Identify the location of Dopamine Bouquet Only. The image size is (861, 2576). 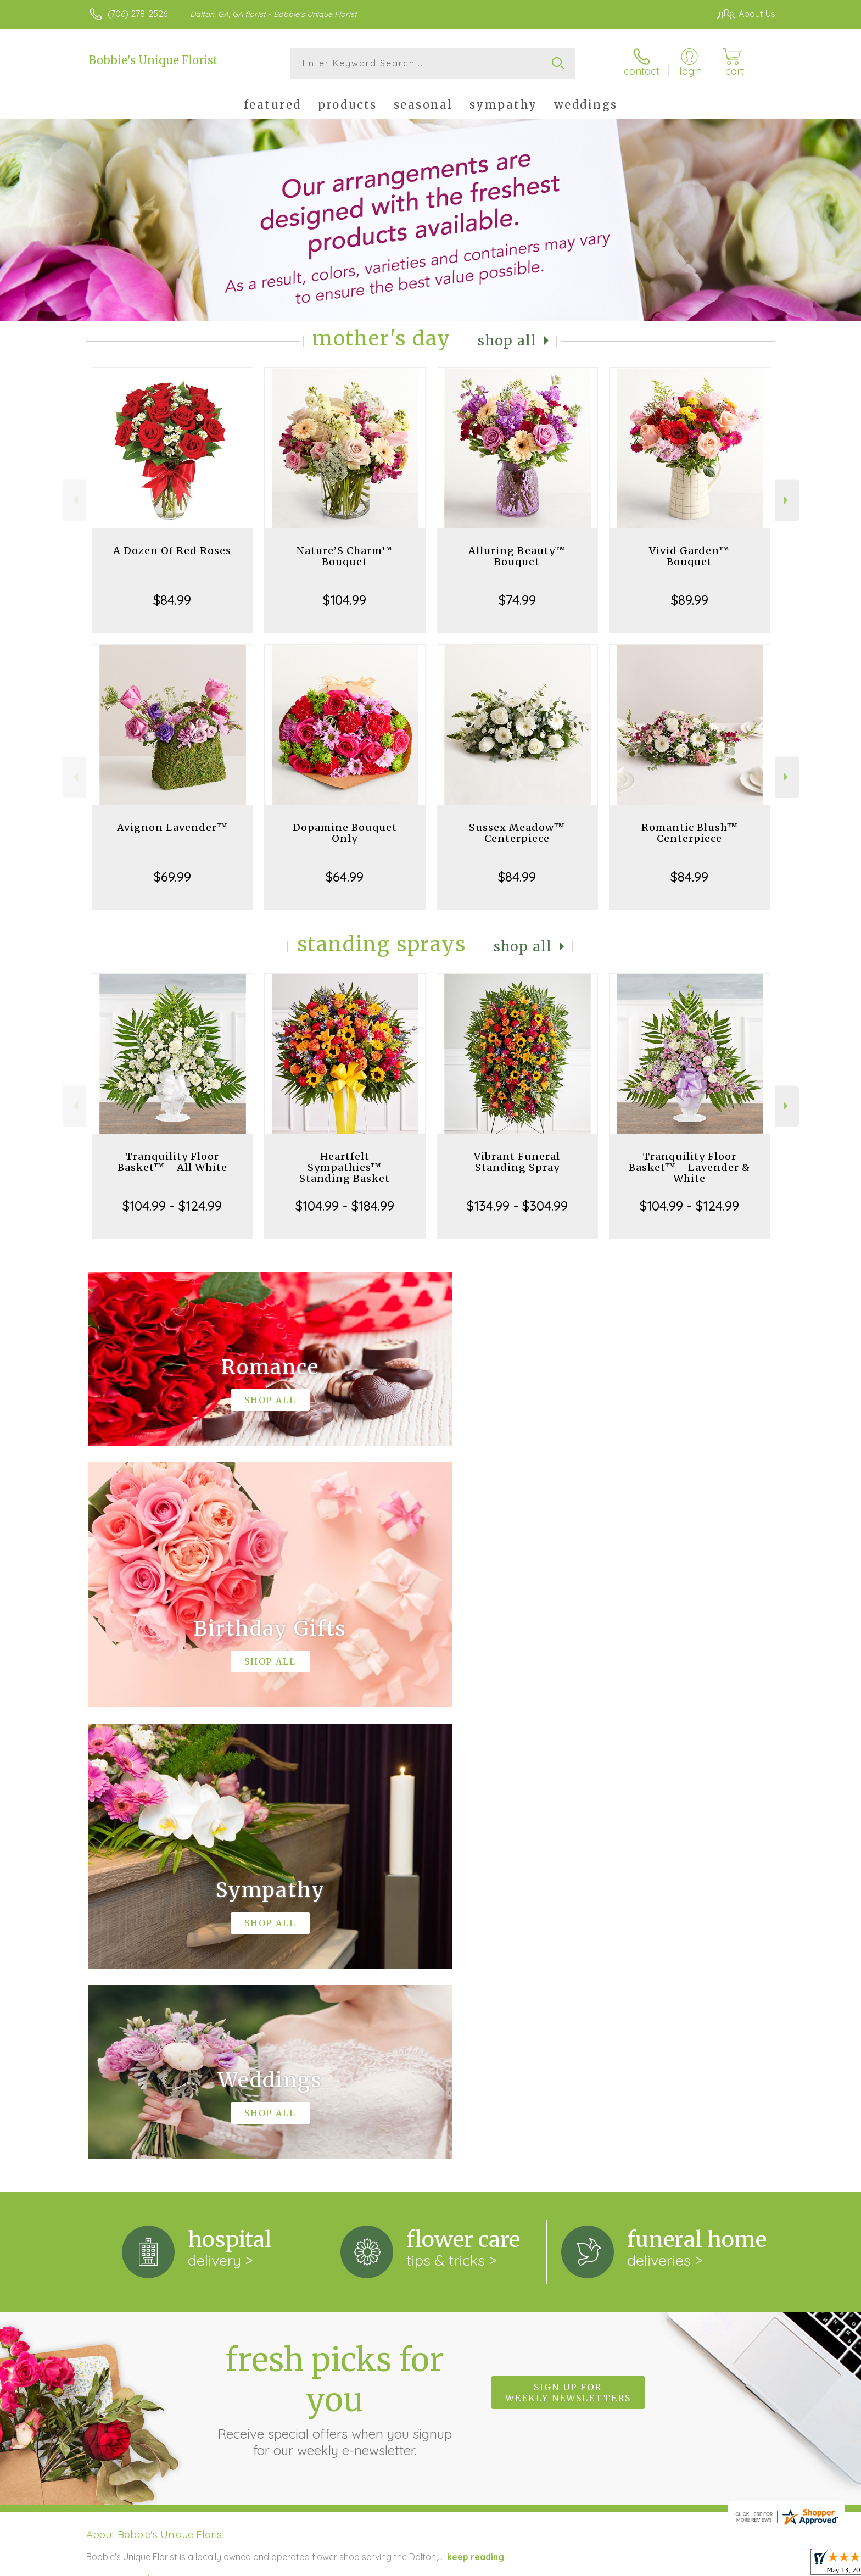
(345, 833).